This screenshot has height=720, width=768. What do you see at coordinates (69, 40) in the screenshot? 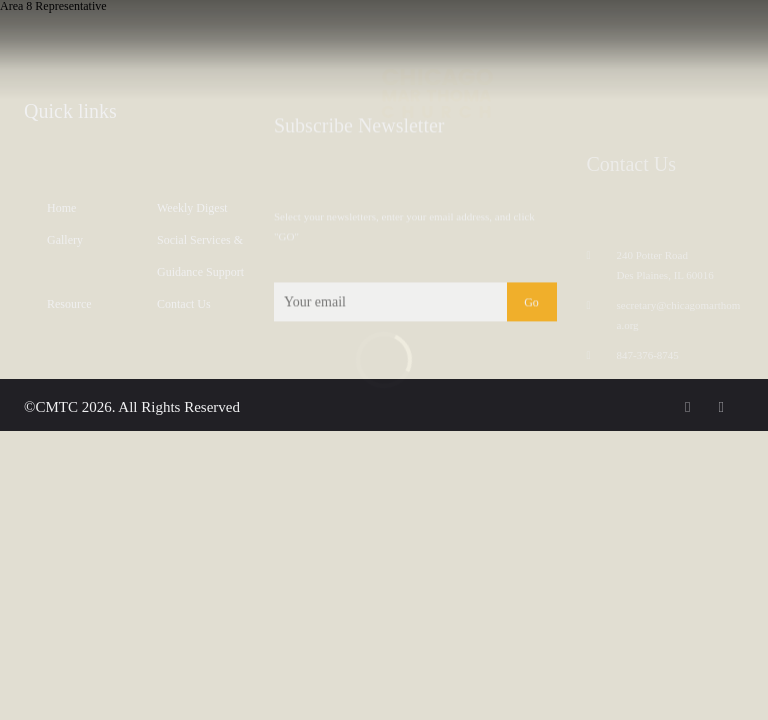
I see `PARISH` at bounding box center [69, 40].